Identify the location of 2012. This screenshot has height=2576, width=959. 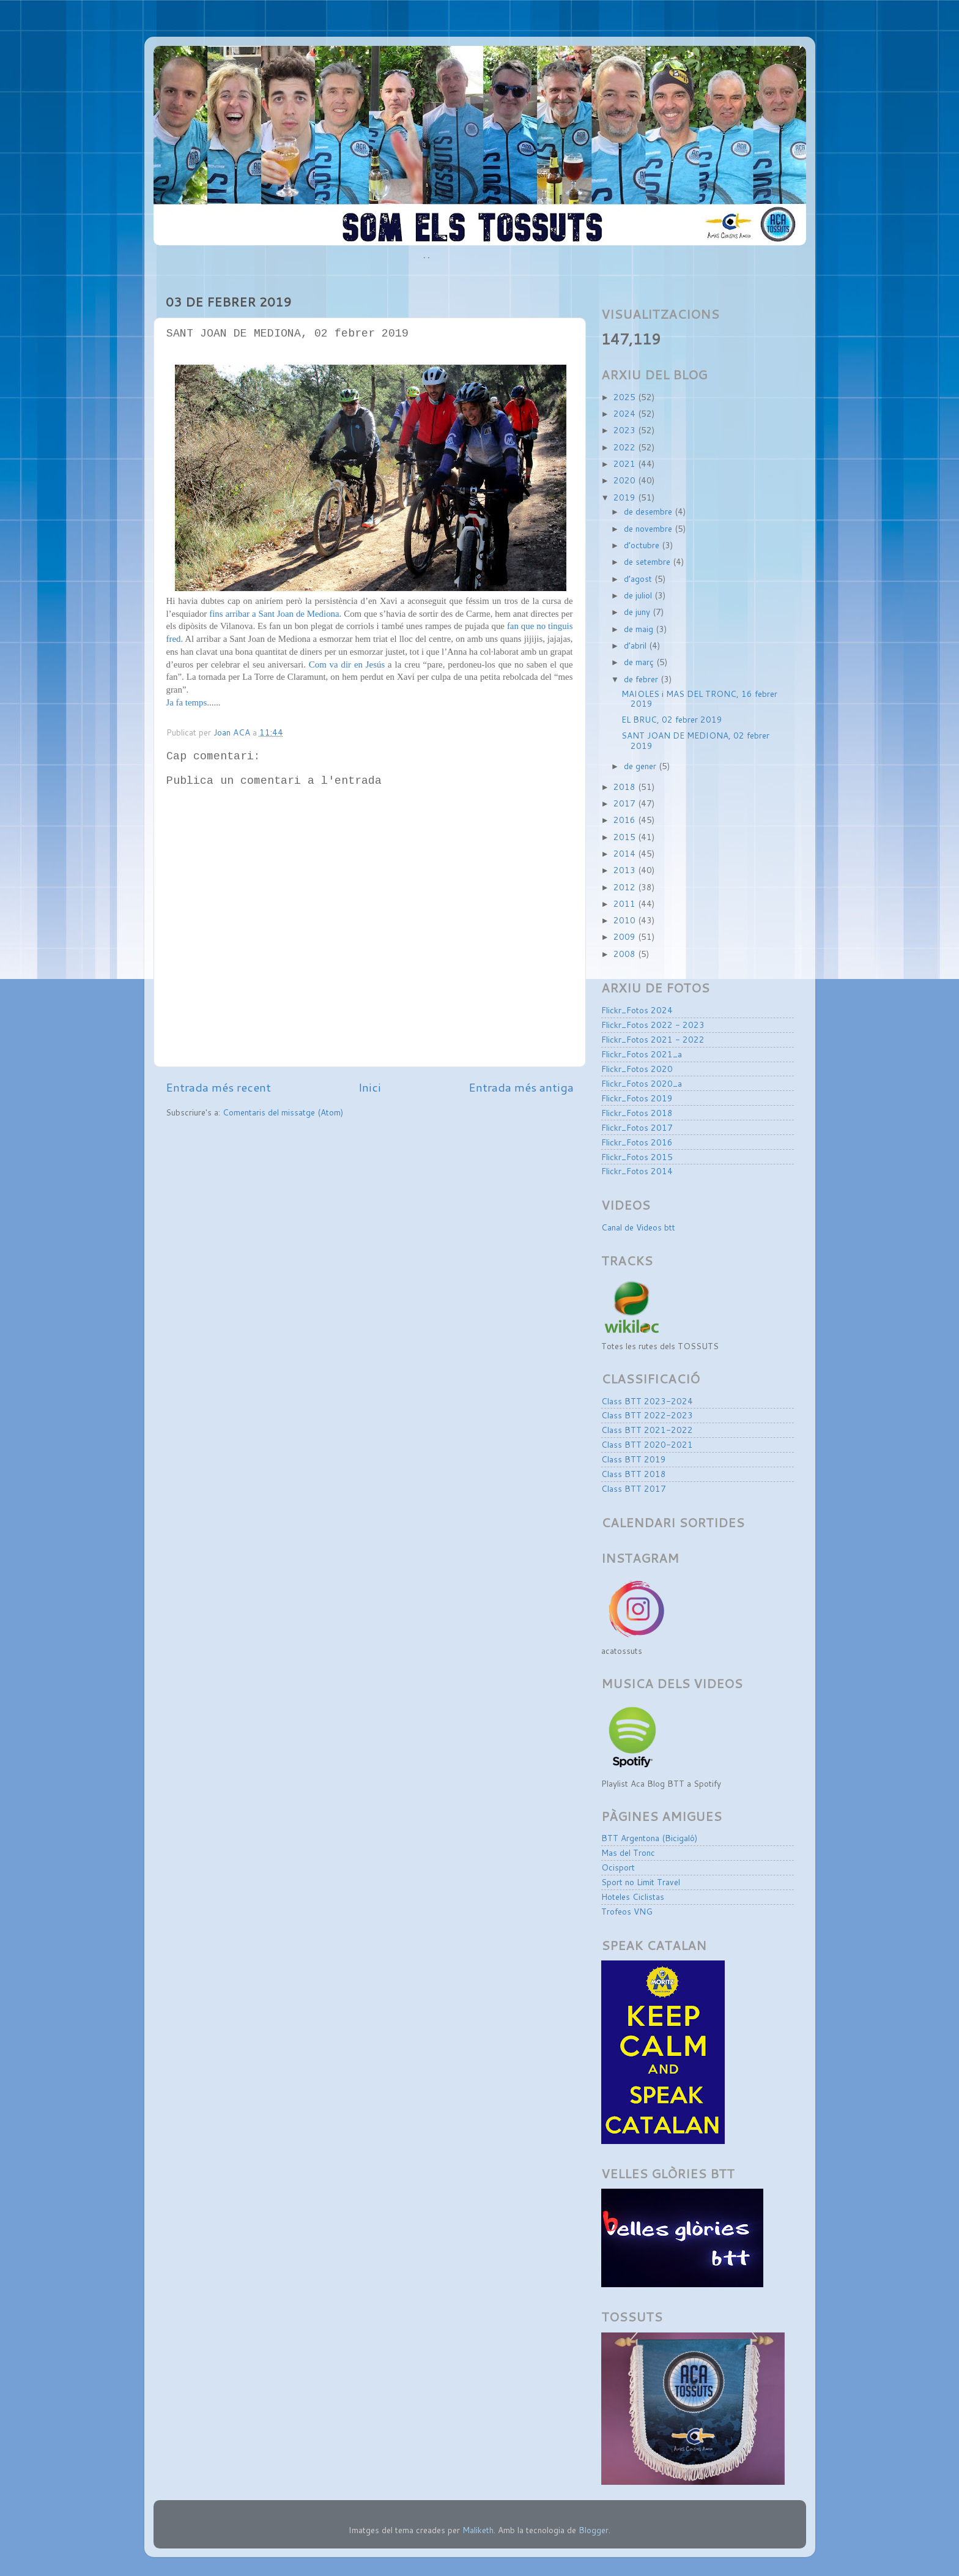
(625, 887).